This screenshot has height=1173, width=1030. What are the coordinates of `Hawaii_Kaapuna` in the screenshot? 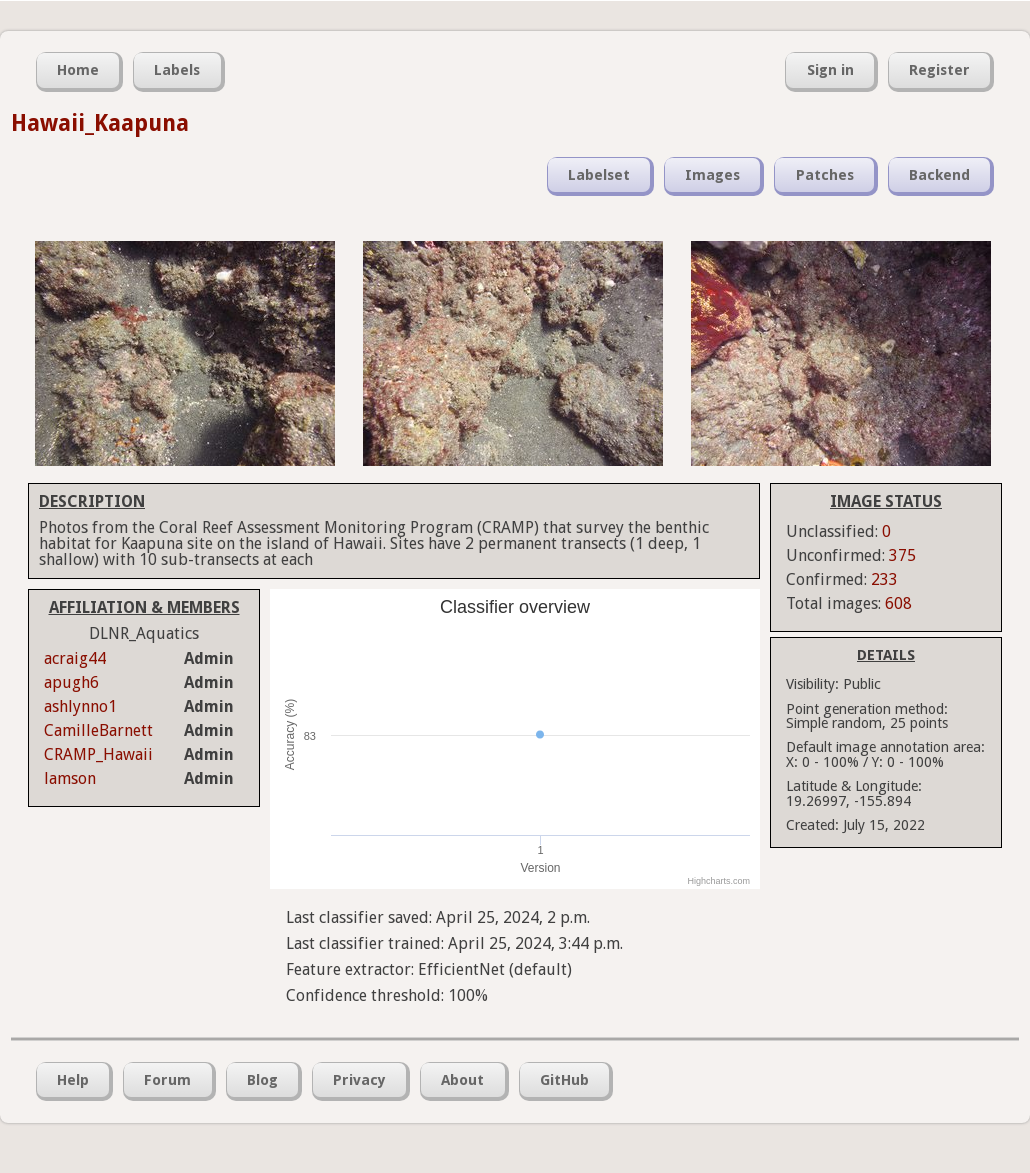 It's located at (100, 123).